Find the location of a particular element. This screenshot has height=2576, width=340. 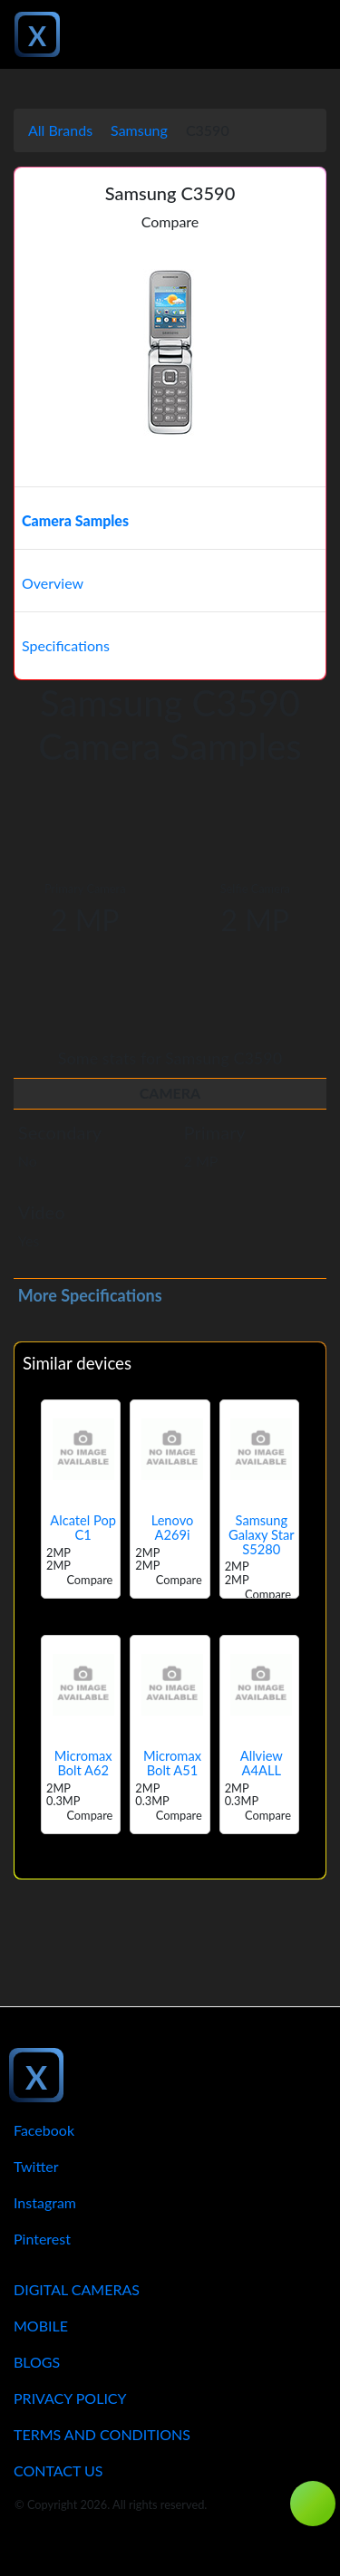

Contact Us is located at coordinates (58, 2470).